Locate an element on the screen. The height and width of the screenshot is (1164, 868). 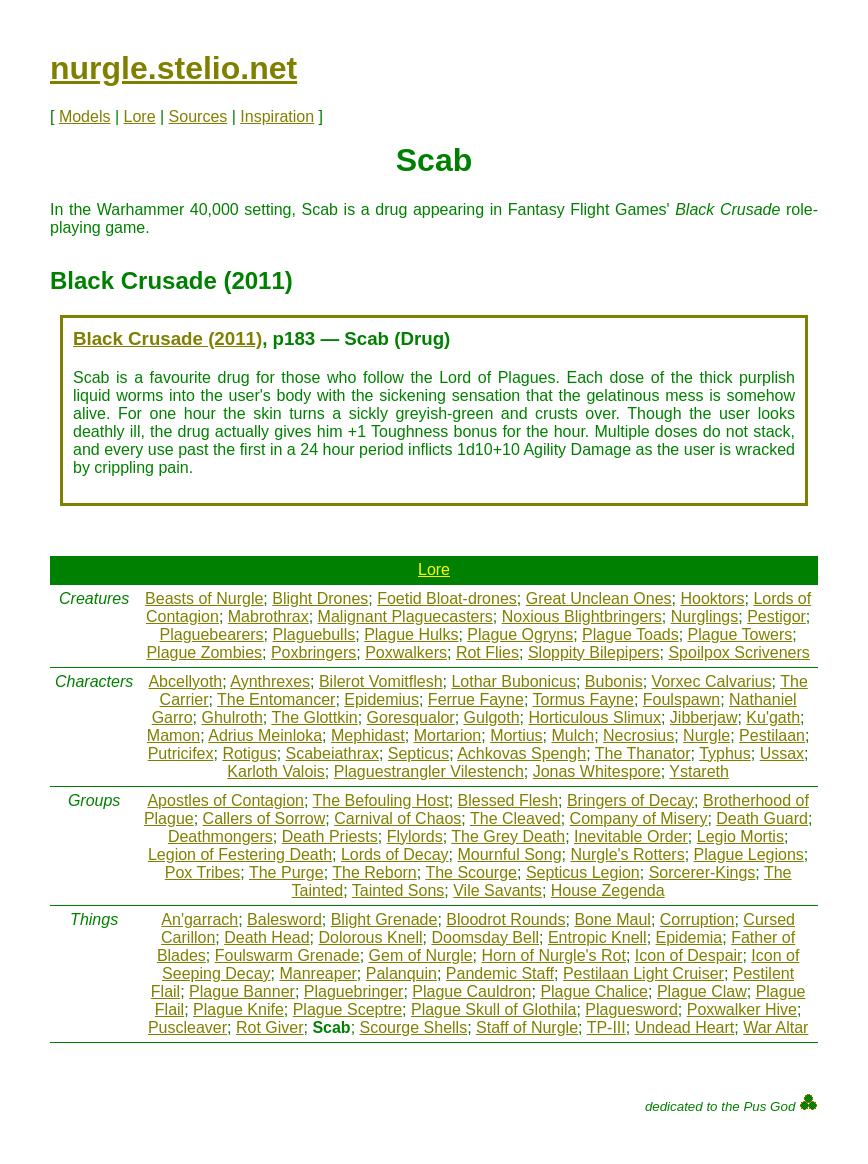
Inevitable Order is located at coordinates (631, 836).